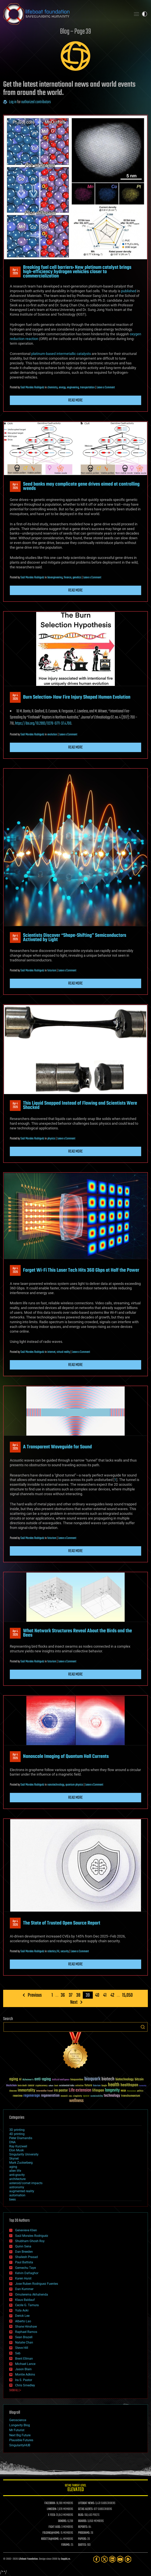 The image size is (151, 2576). What do you see at coordinates (104, 2559) in the screenshot?
I see `[Twitter]` at bounding box center [104, 2559].